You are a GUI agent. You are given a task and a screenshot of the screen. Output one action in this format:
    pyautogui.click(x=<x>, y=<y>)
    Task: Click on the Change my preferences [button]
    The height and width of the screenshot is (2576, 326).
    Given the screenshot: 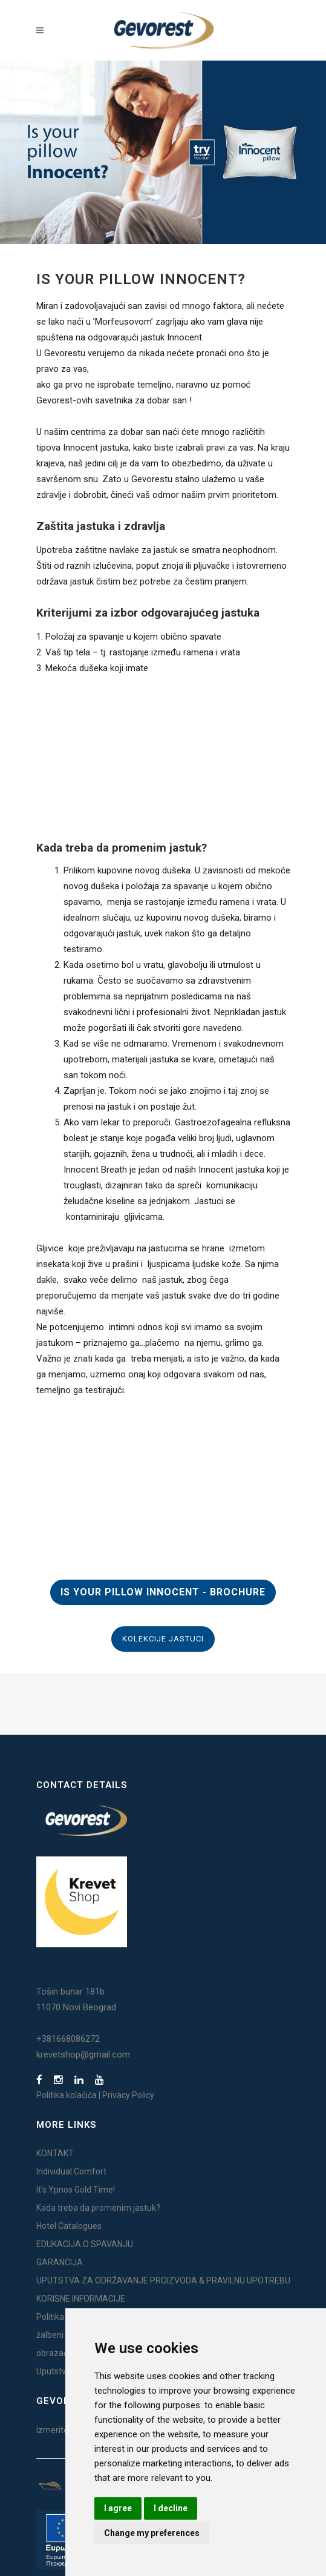 What is the action you would take?
    pyautogui.click(x=152, y=2533)
    